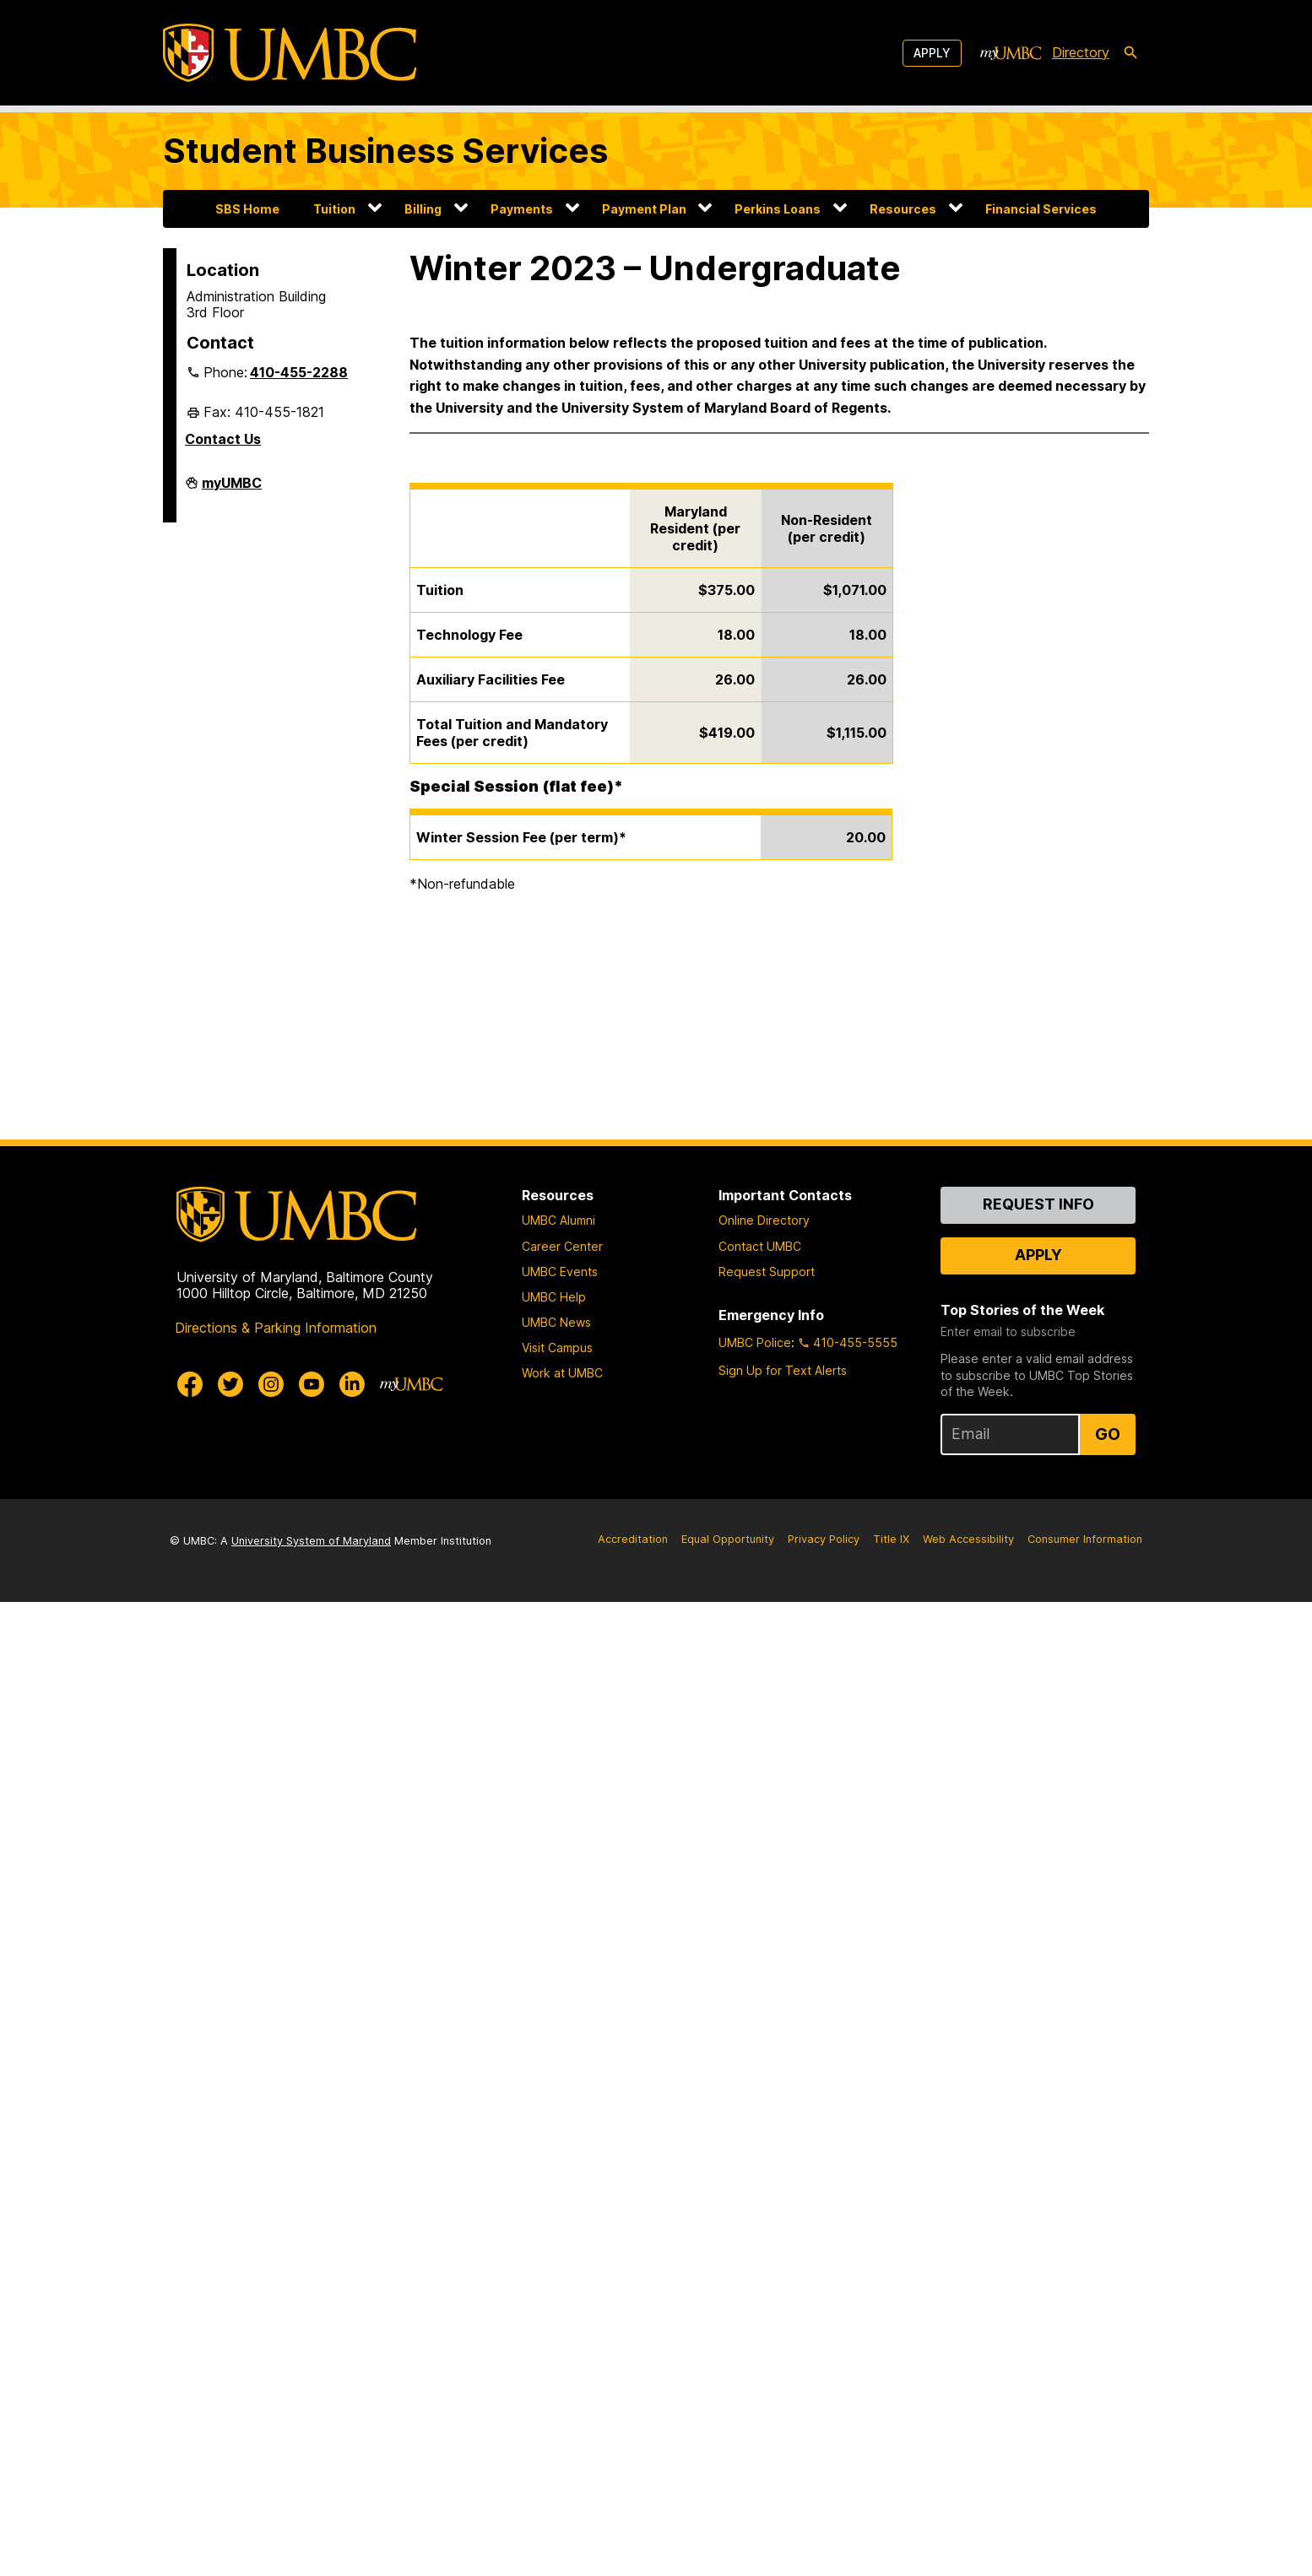 This screenshot has height=2576, width=1312. I want to click on UMBC Alumni, so click(558, 1220).